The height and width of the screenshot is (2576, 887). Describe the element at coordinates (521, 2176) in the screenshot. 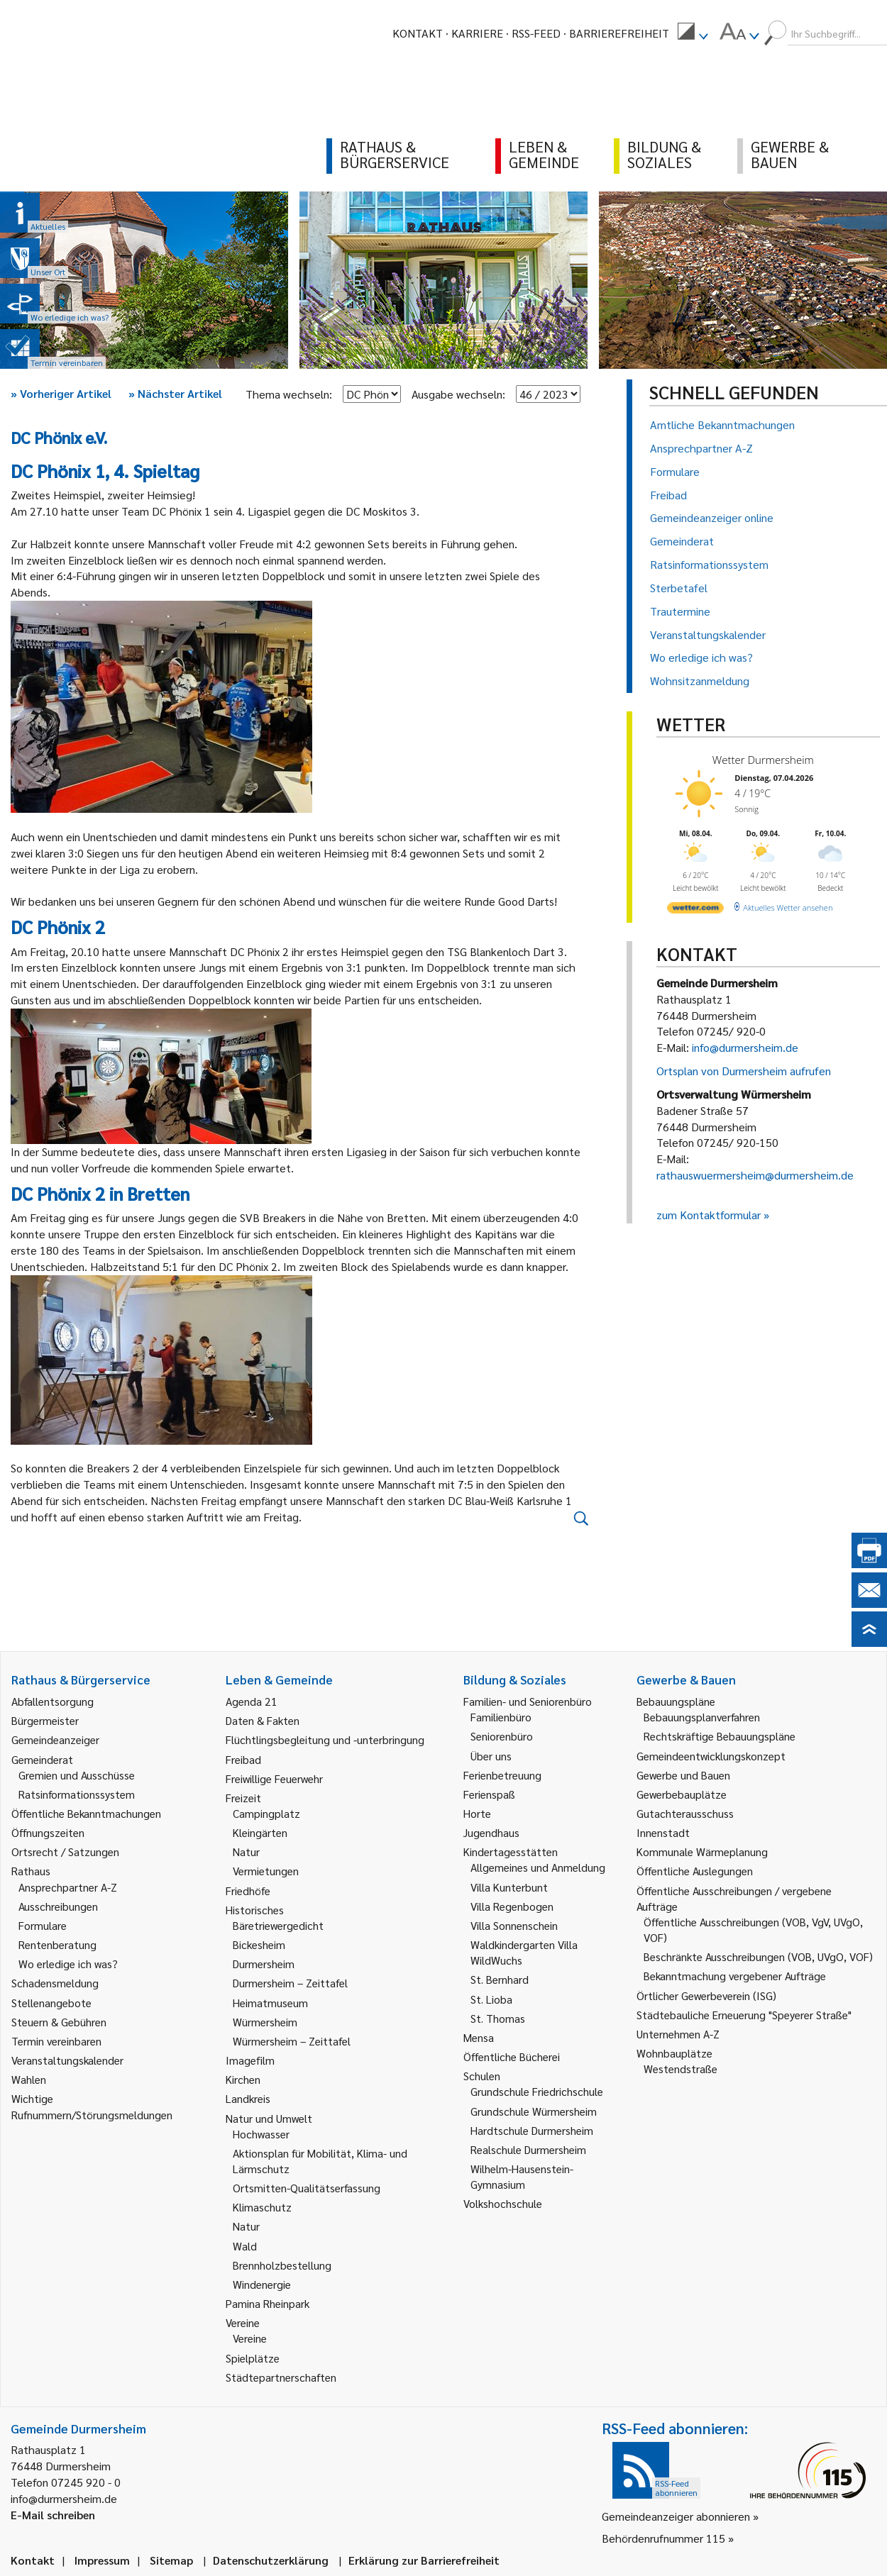

I see `Wilhelm-Hausenstein-Gymnasium [link]` at that location.